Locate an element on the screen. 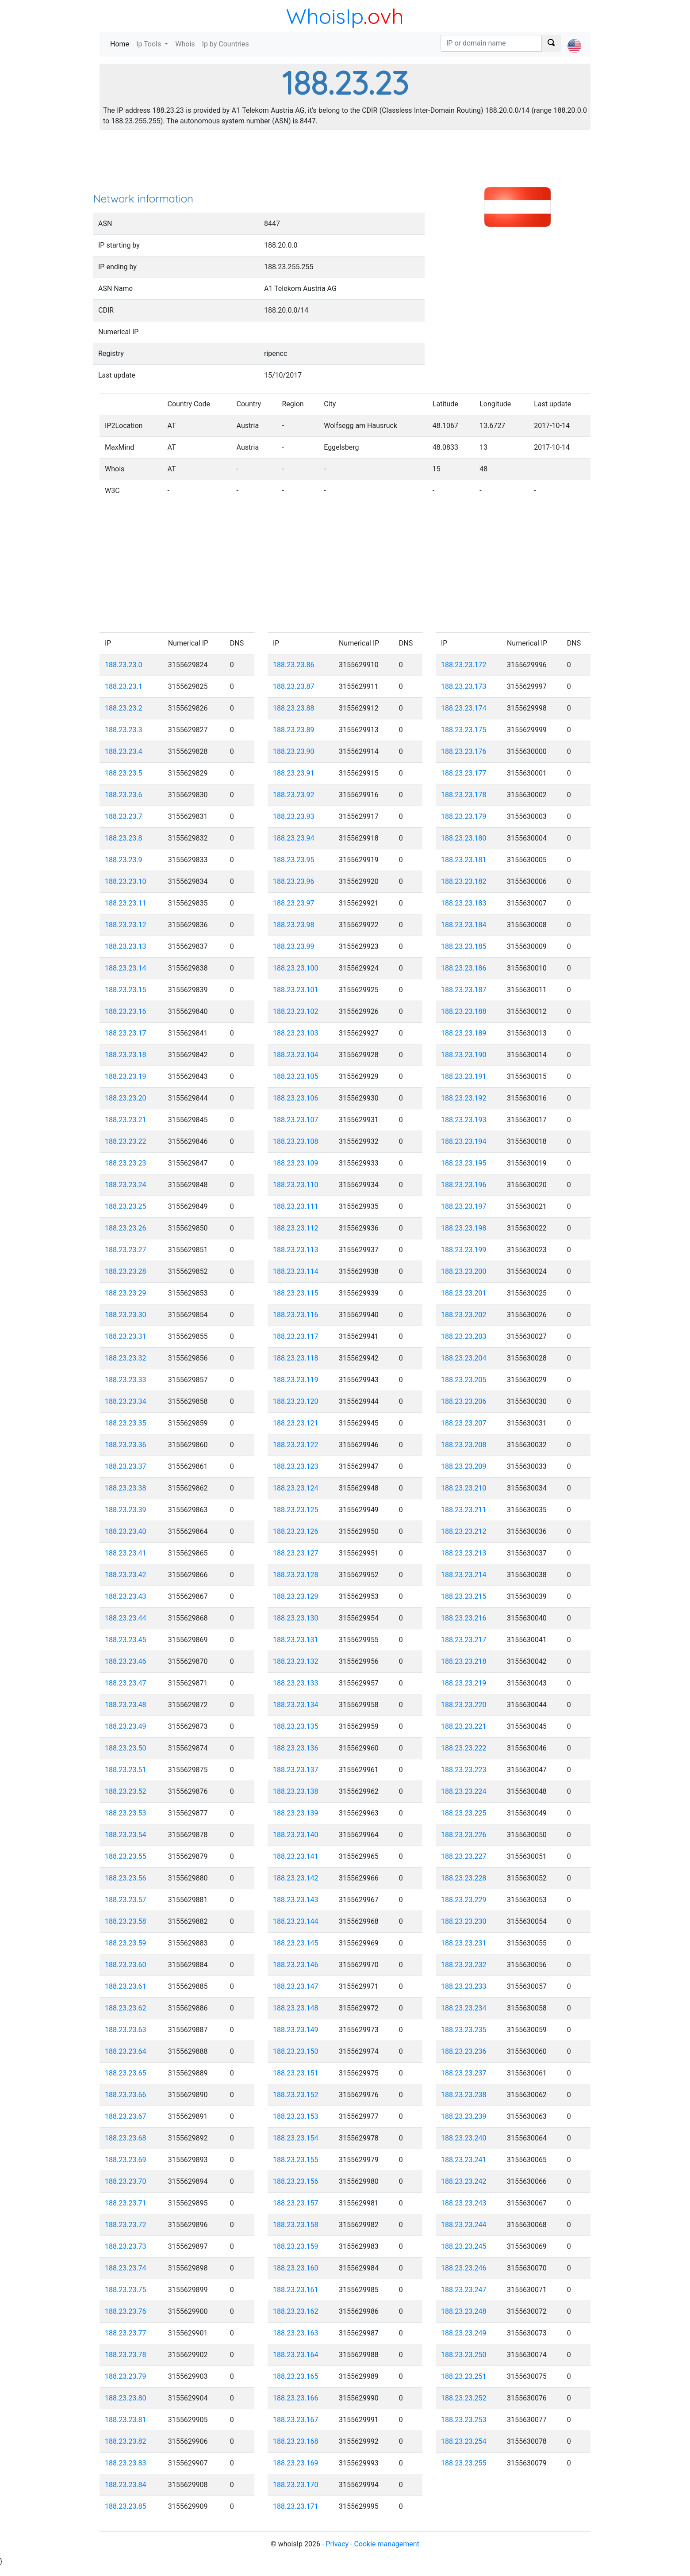 The height and width of the screenshot is (2576, 690). 188.23.23.163 is located at coordinates (295, 2333).